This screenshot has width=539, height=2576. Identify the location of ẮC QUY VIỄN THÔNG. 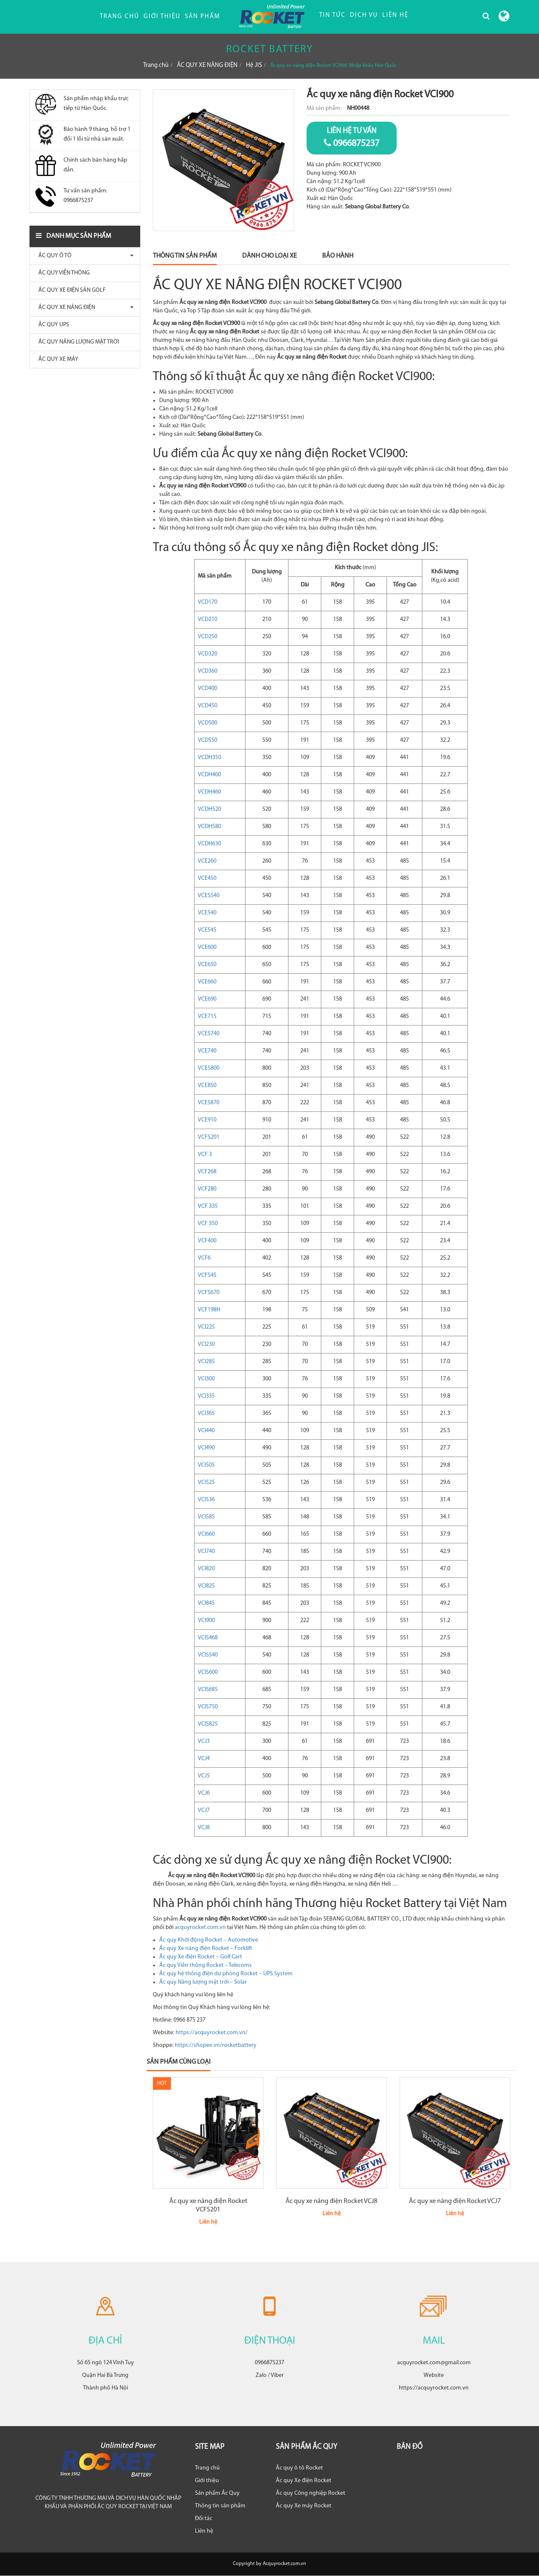
(62, 273).